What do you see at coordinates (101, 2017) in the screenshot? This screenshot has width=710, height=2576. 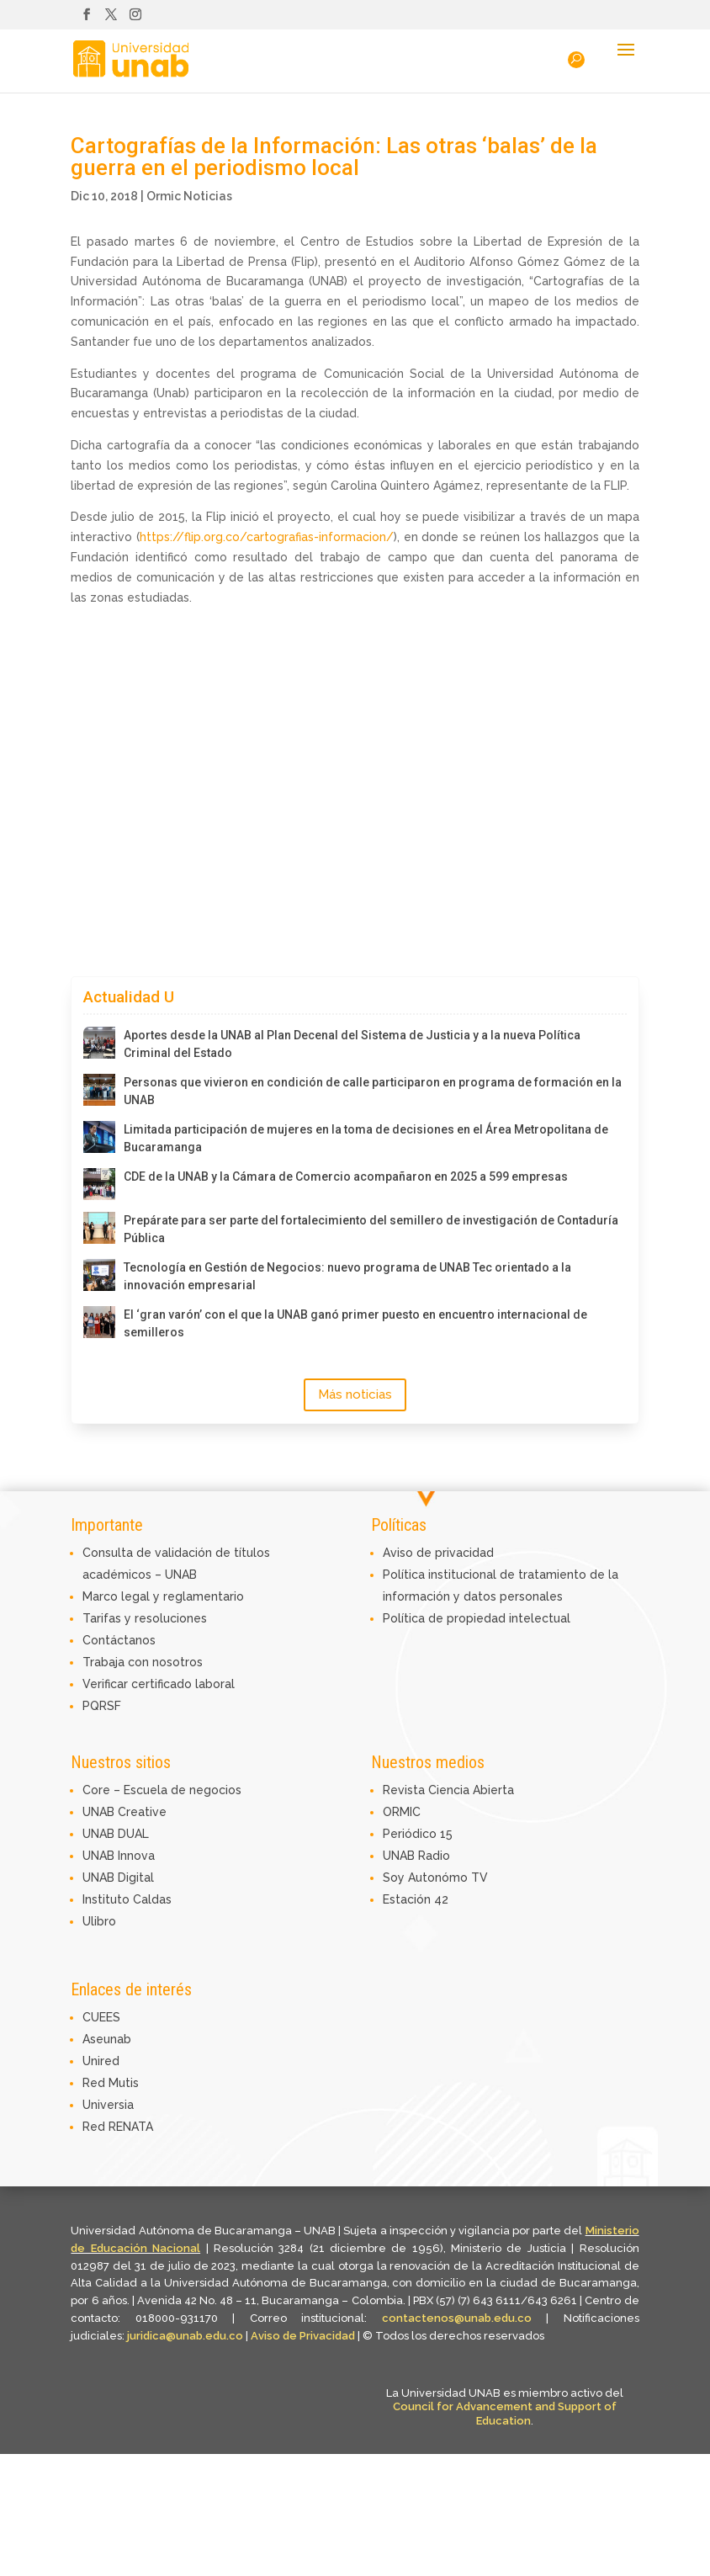 I see `CUEES` at bounding box center [101, 2017].